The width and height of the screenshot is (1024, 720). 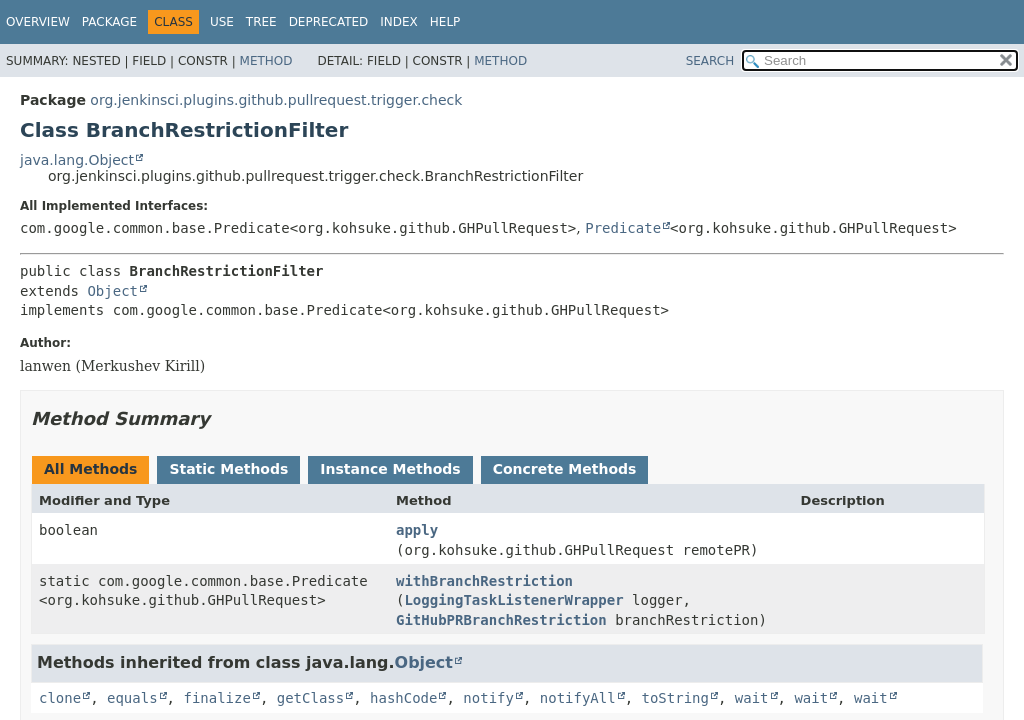 I want to click on org.jenkinsci.plugins.github.pullrequest.trigger.check, so click(x=276, y=100).